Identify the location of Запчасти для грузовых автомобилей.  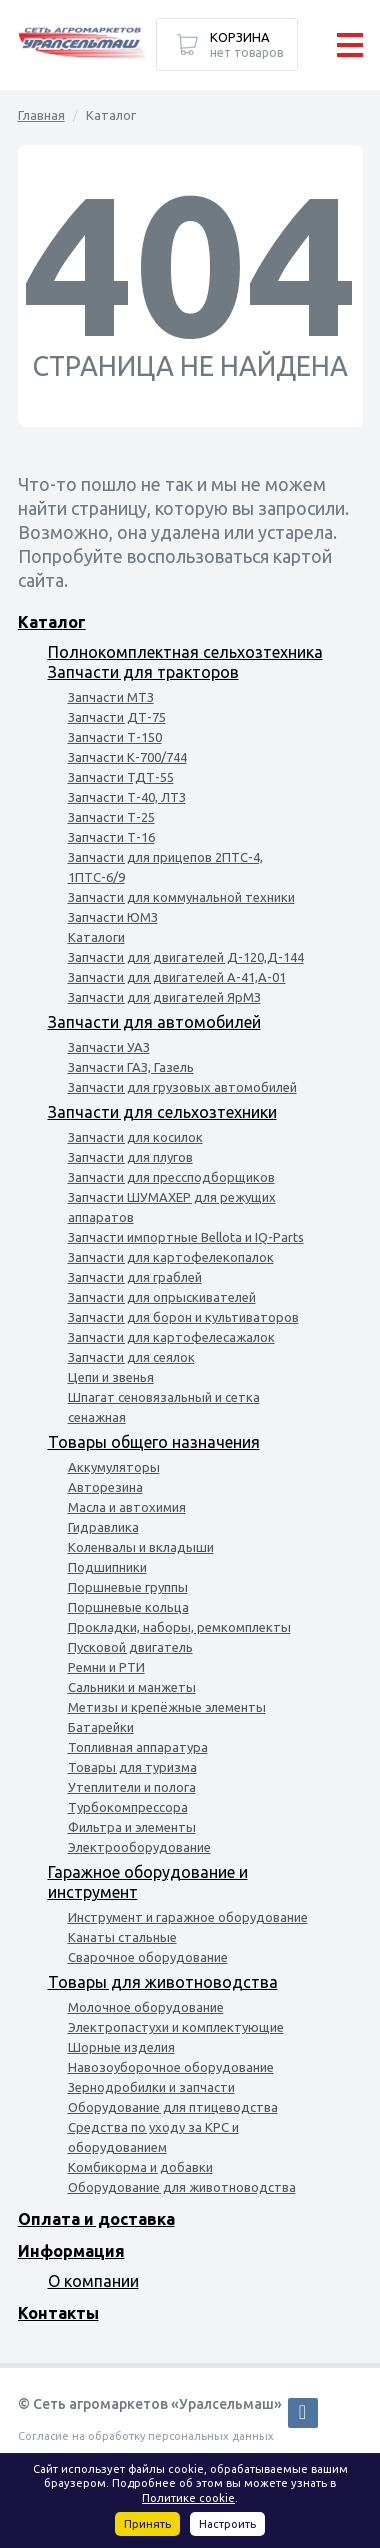
(182, 1087).